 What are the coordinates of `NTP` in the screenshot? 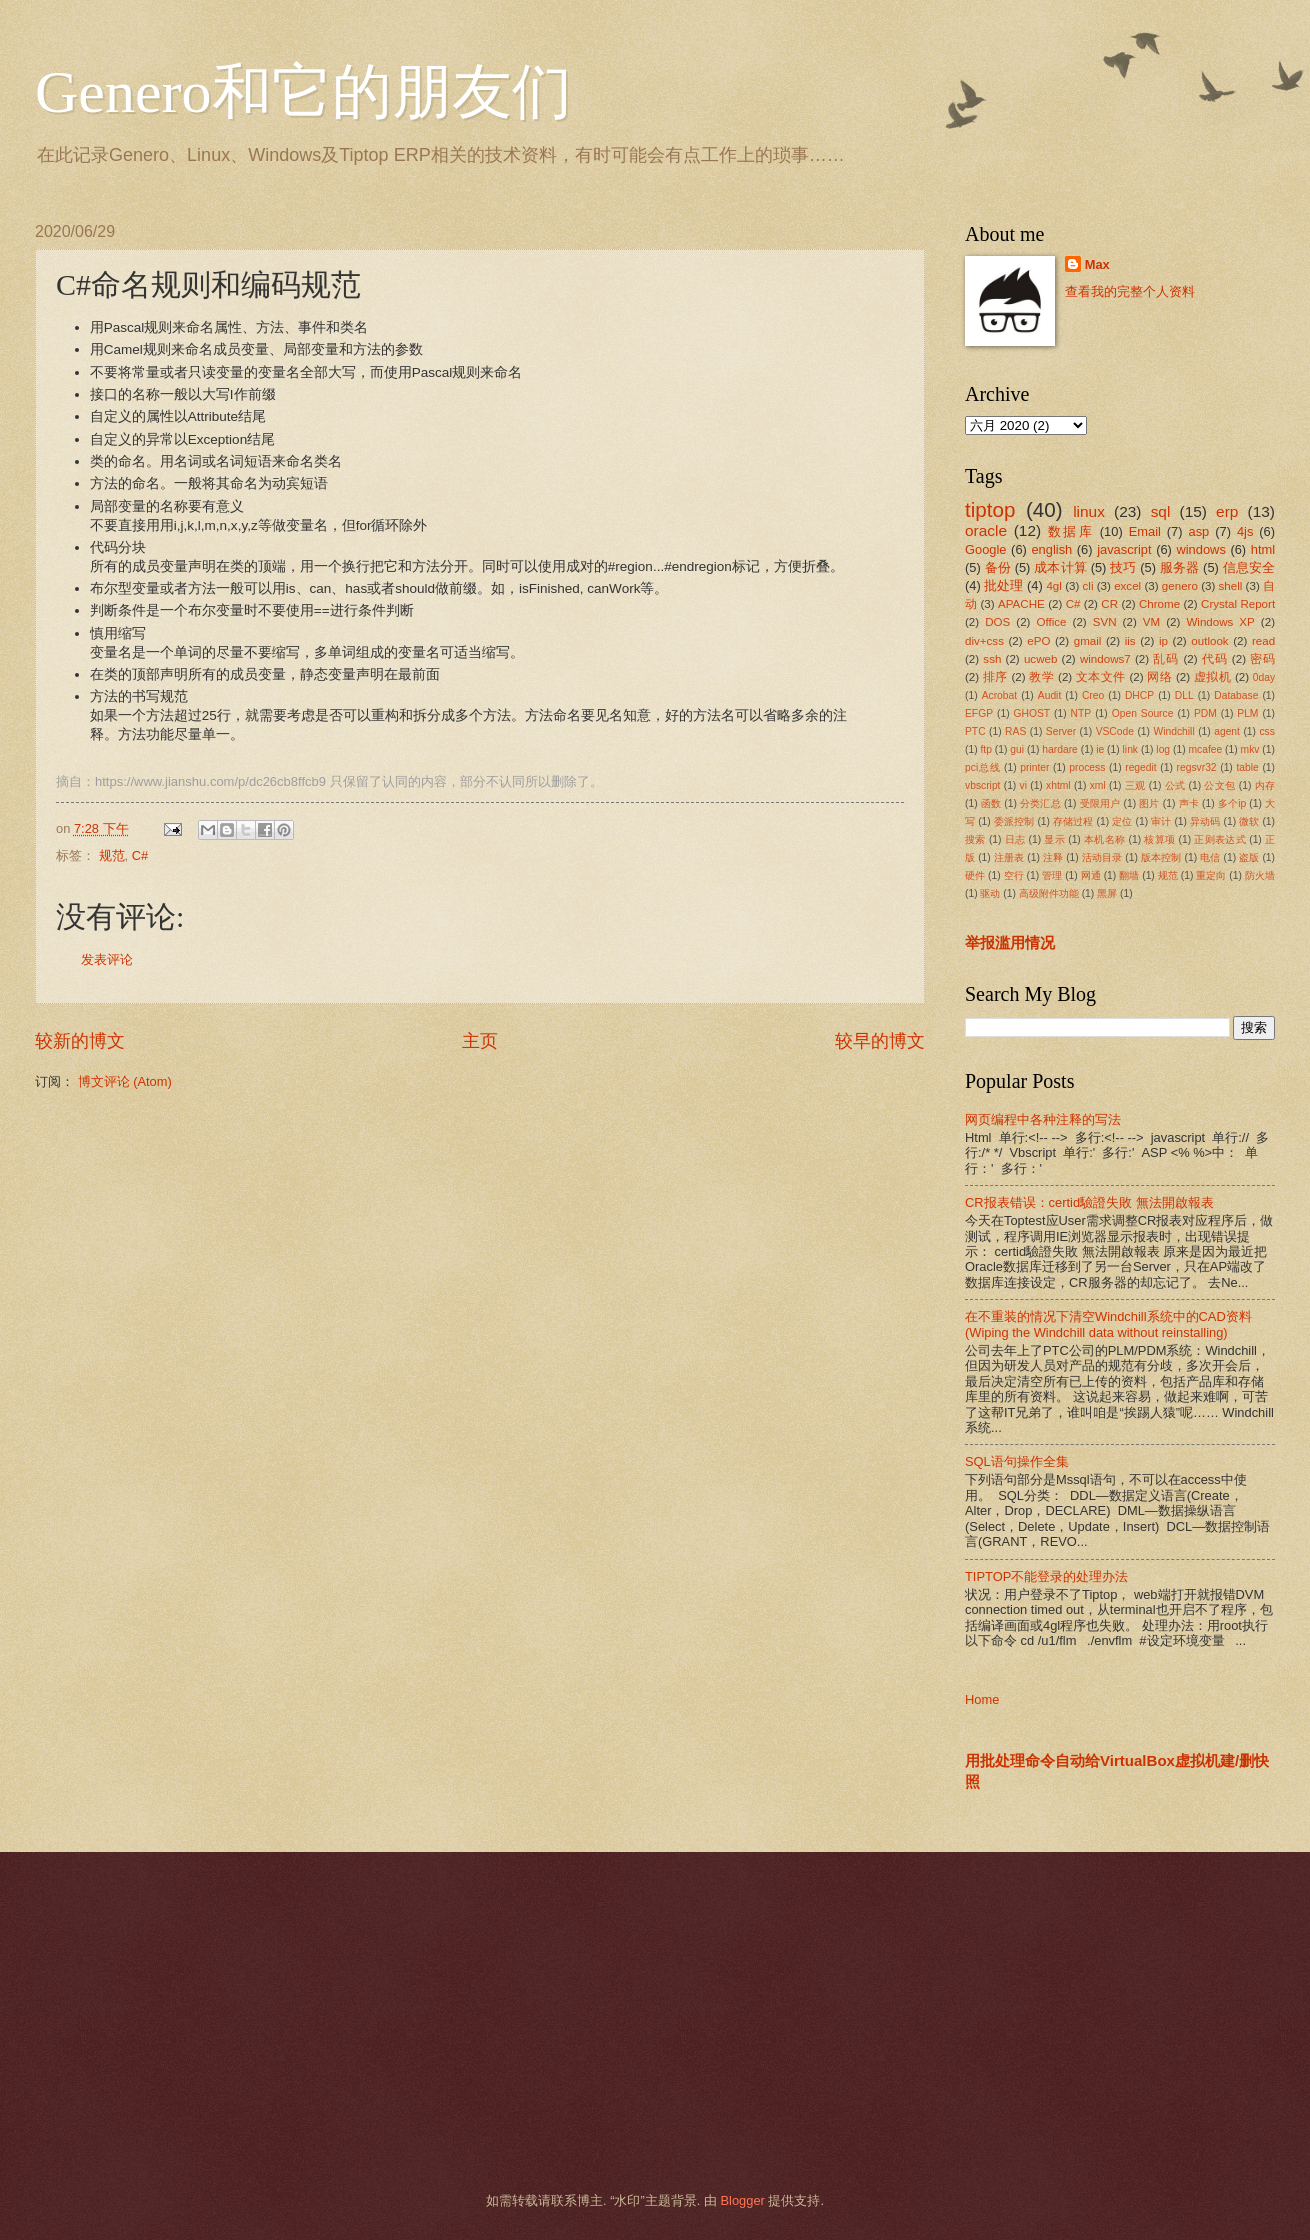 It's located at (1081, 713).